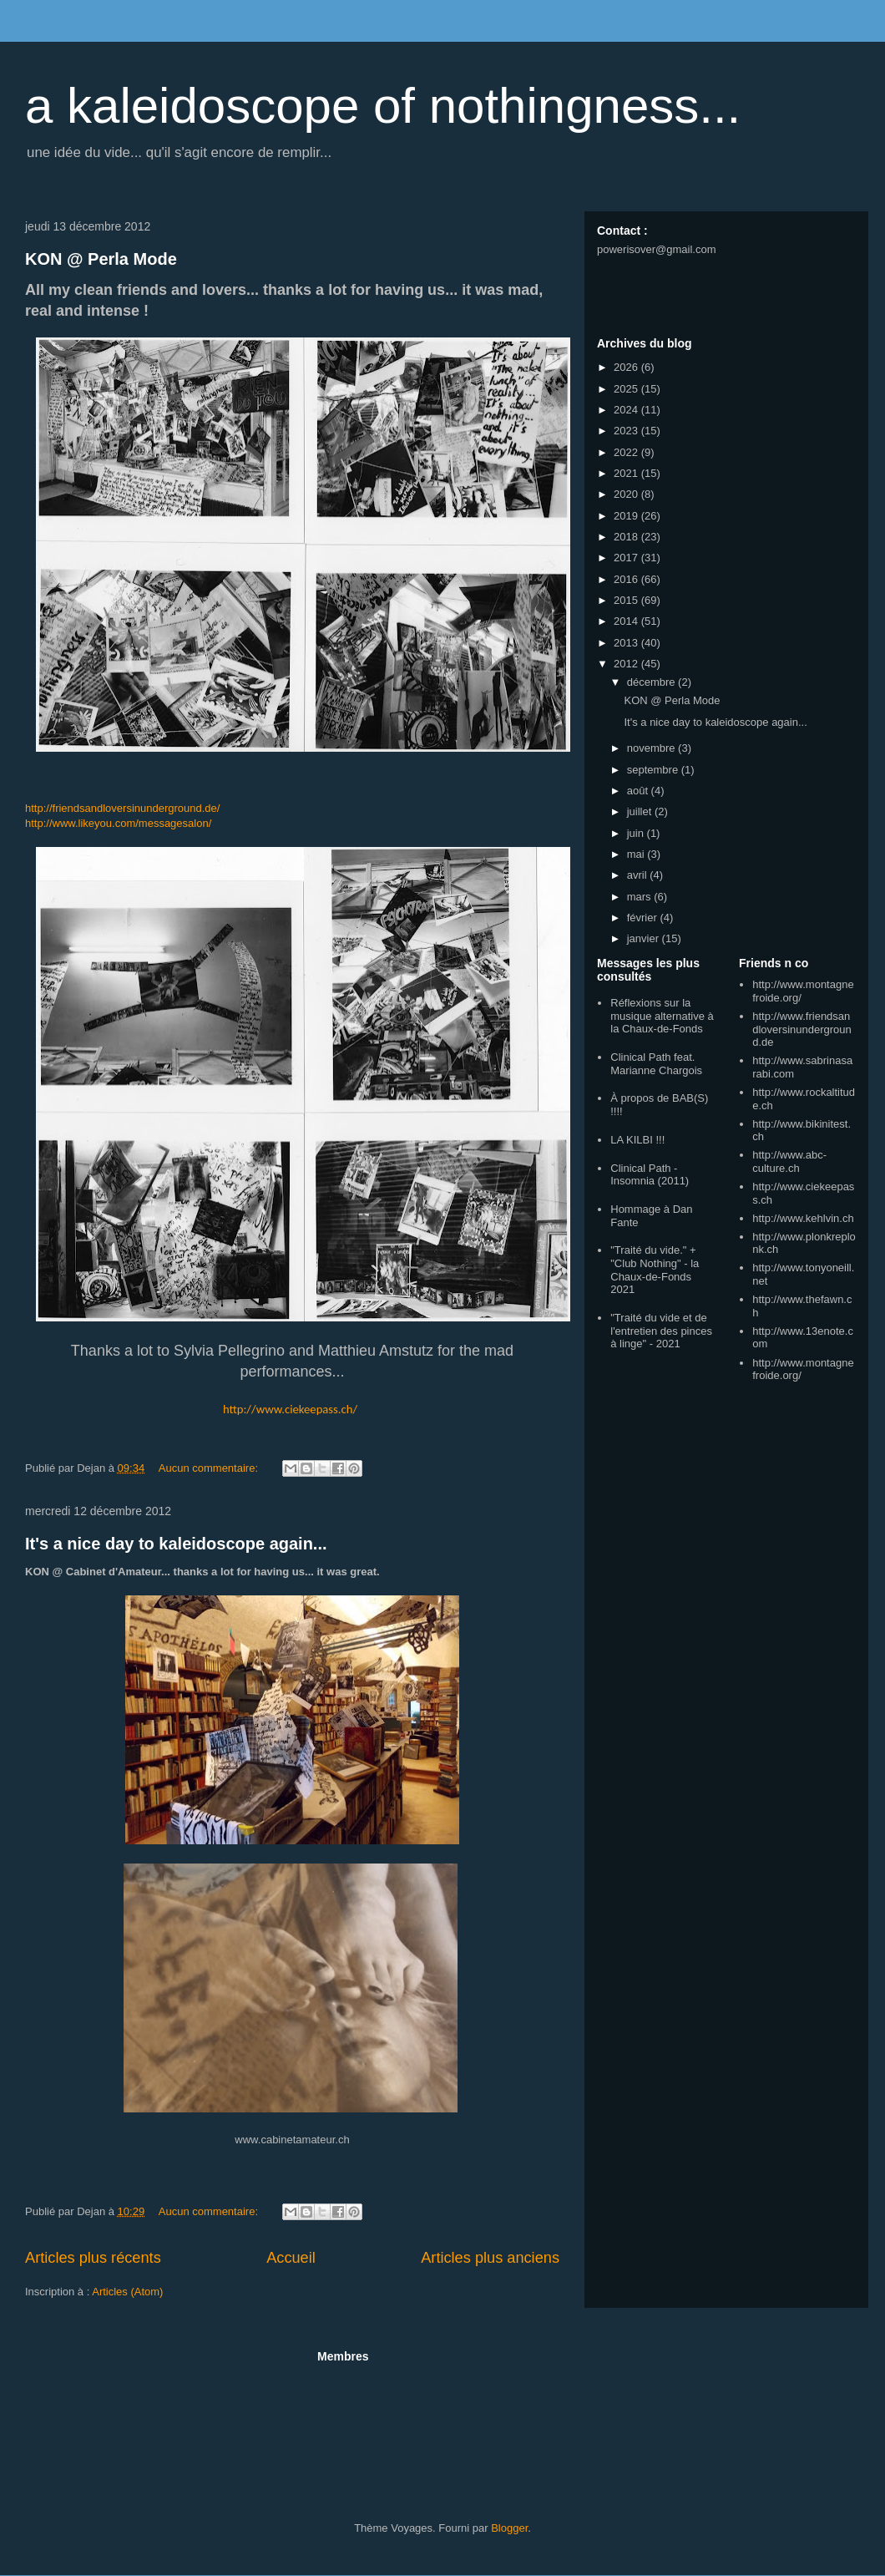 Image resolution: width=885 pixels, height=2576 pixels. What do you see at coordinates (627, 557) in the screenshot?
I see `2017` at bounding box center [627, 557].